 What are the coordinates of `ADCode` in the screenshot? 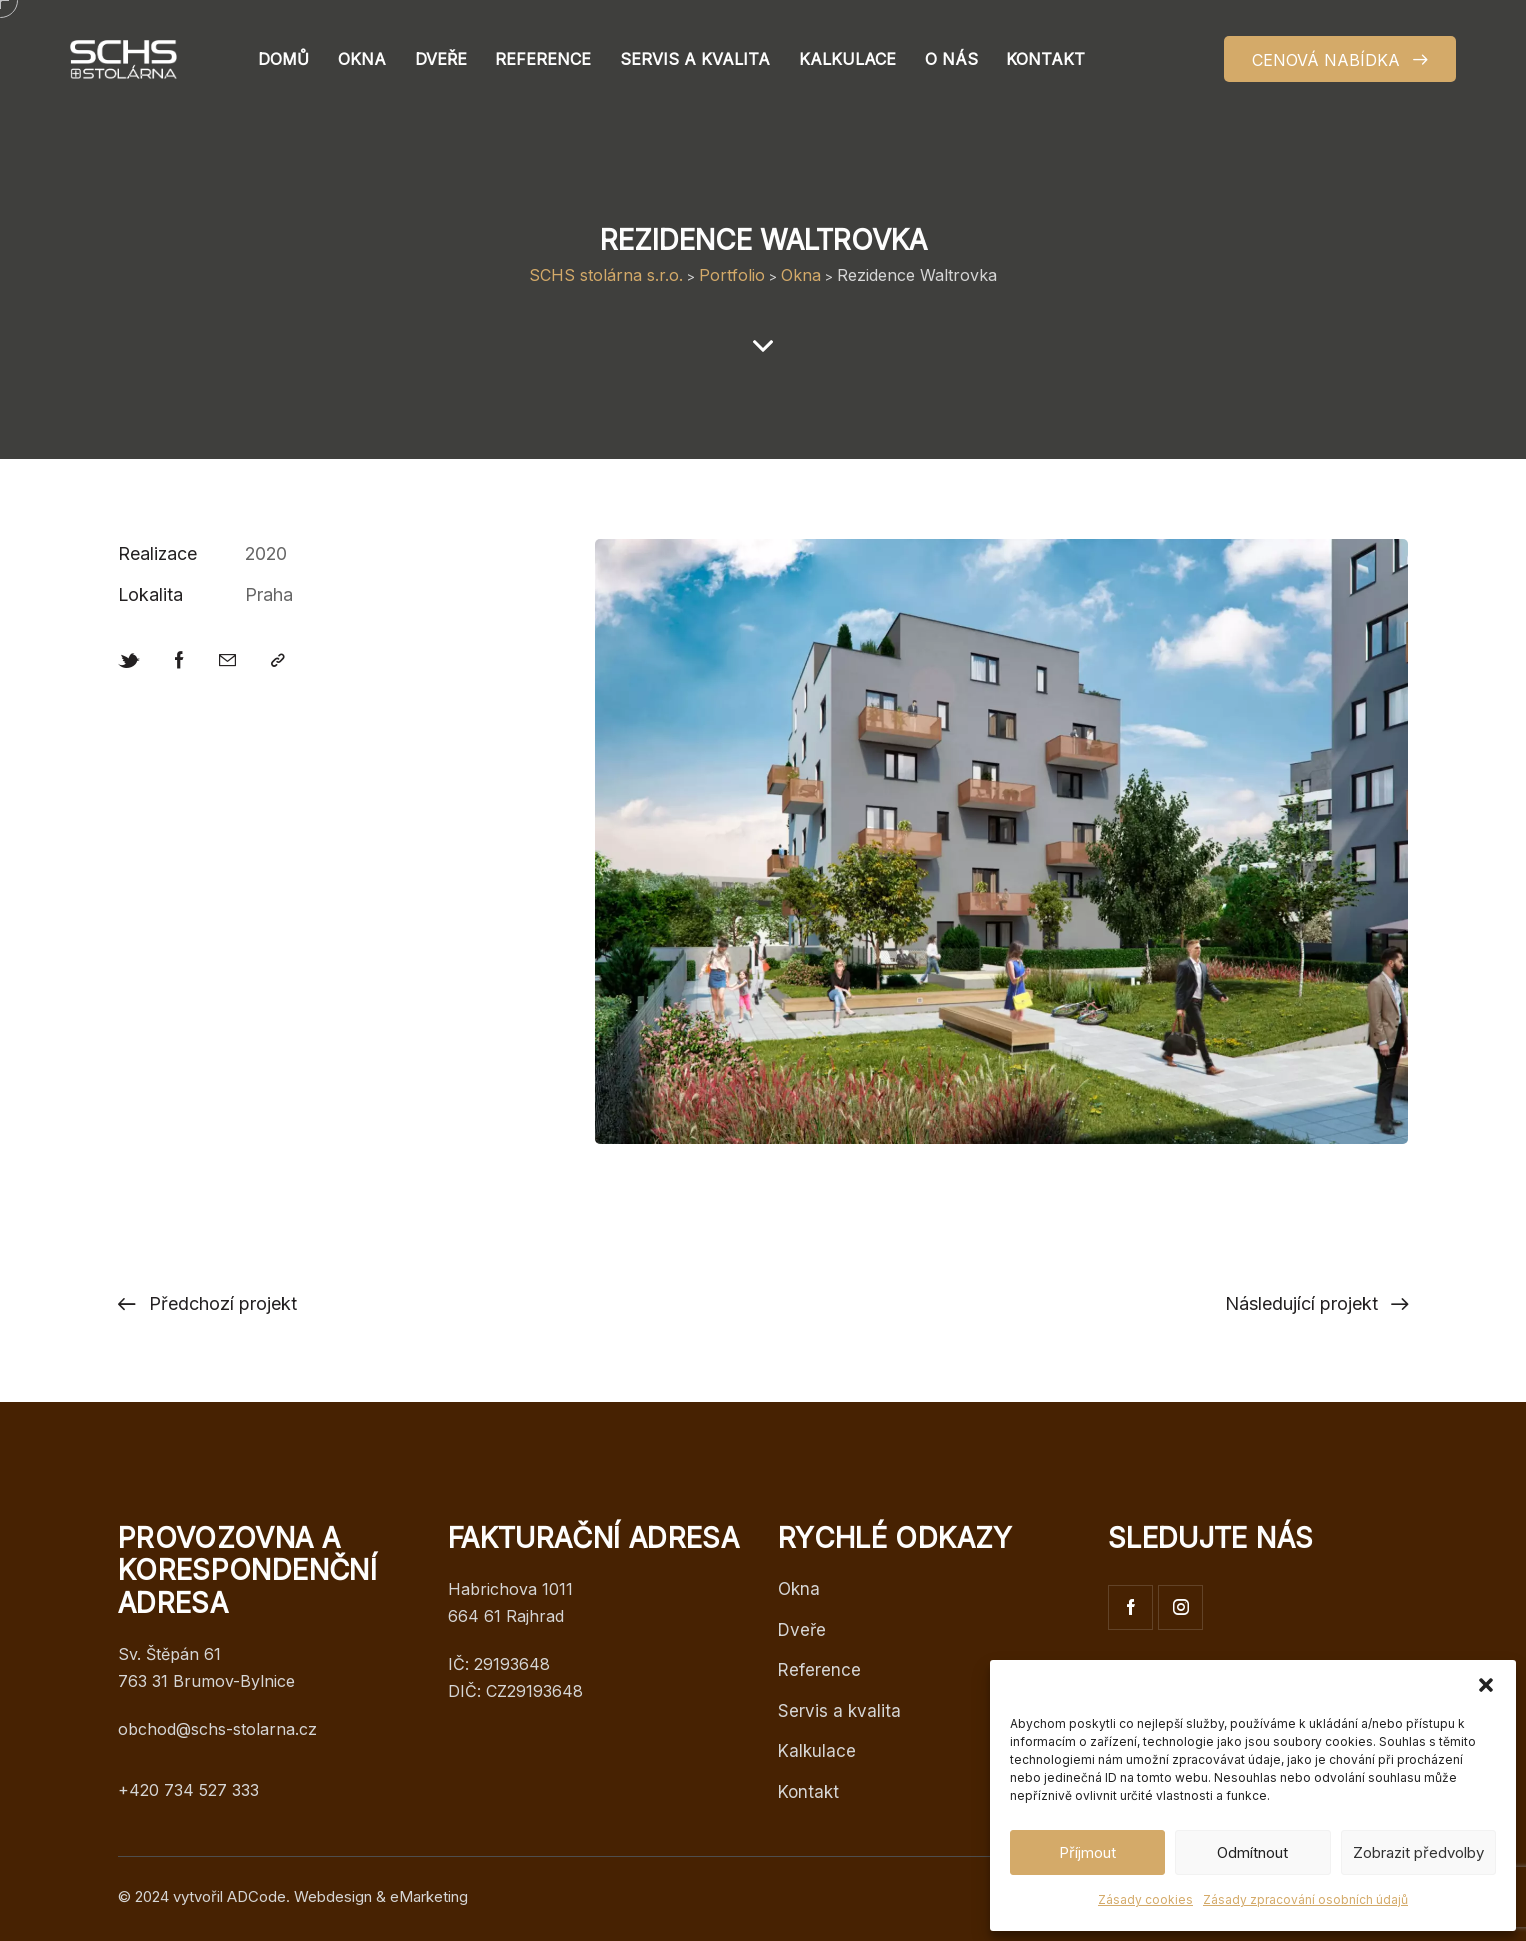 It's located at (256, 1896).